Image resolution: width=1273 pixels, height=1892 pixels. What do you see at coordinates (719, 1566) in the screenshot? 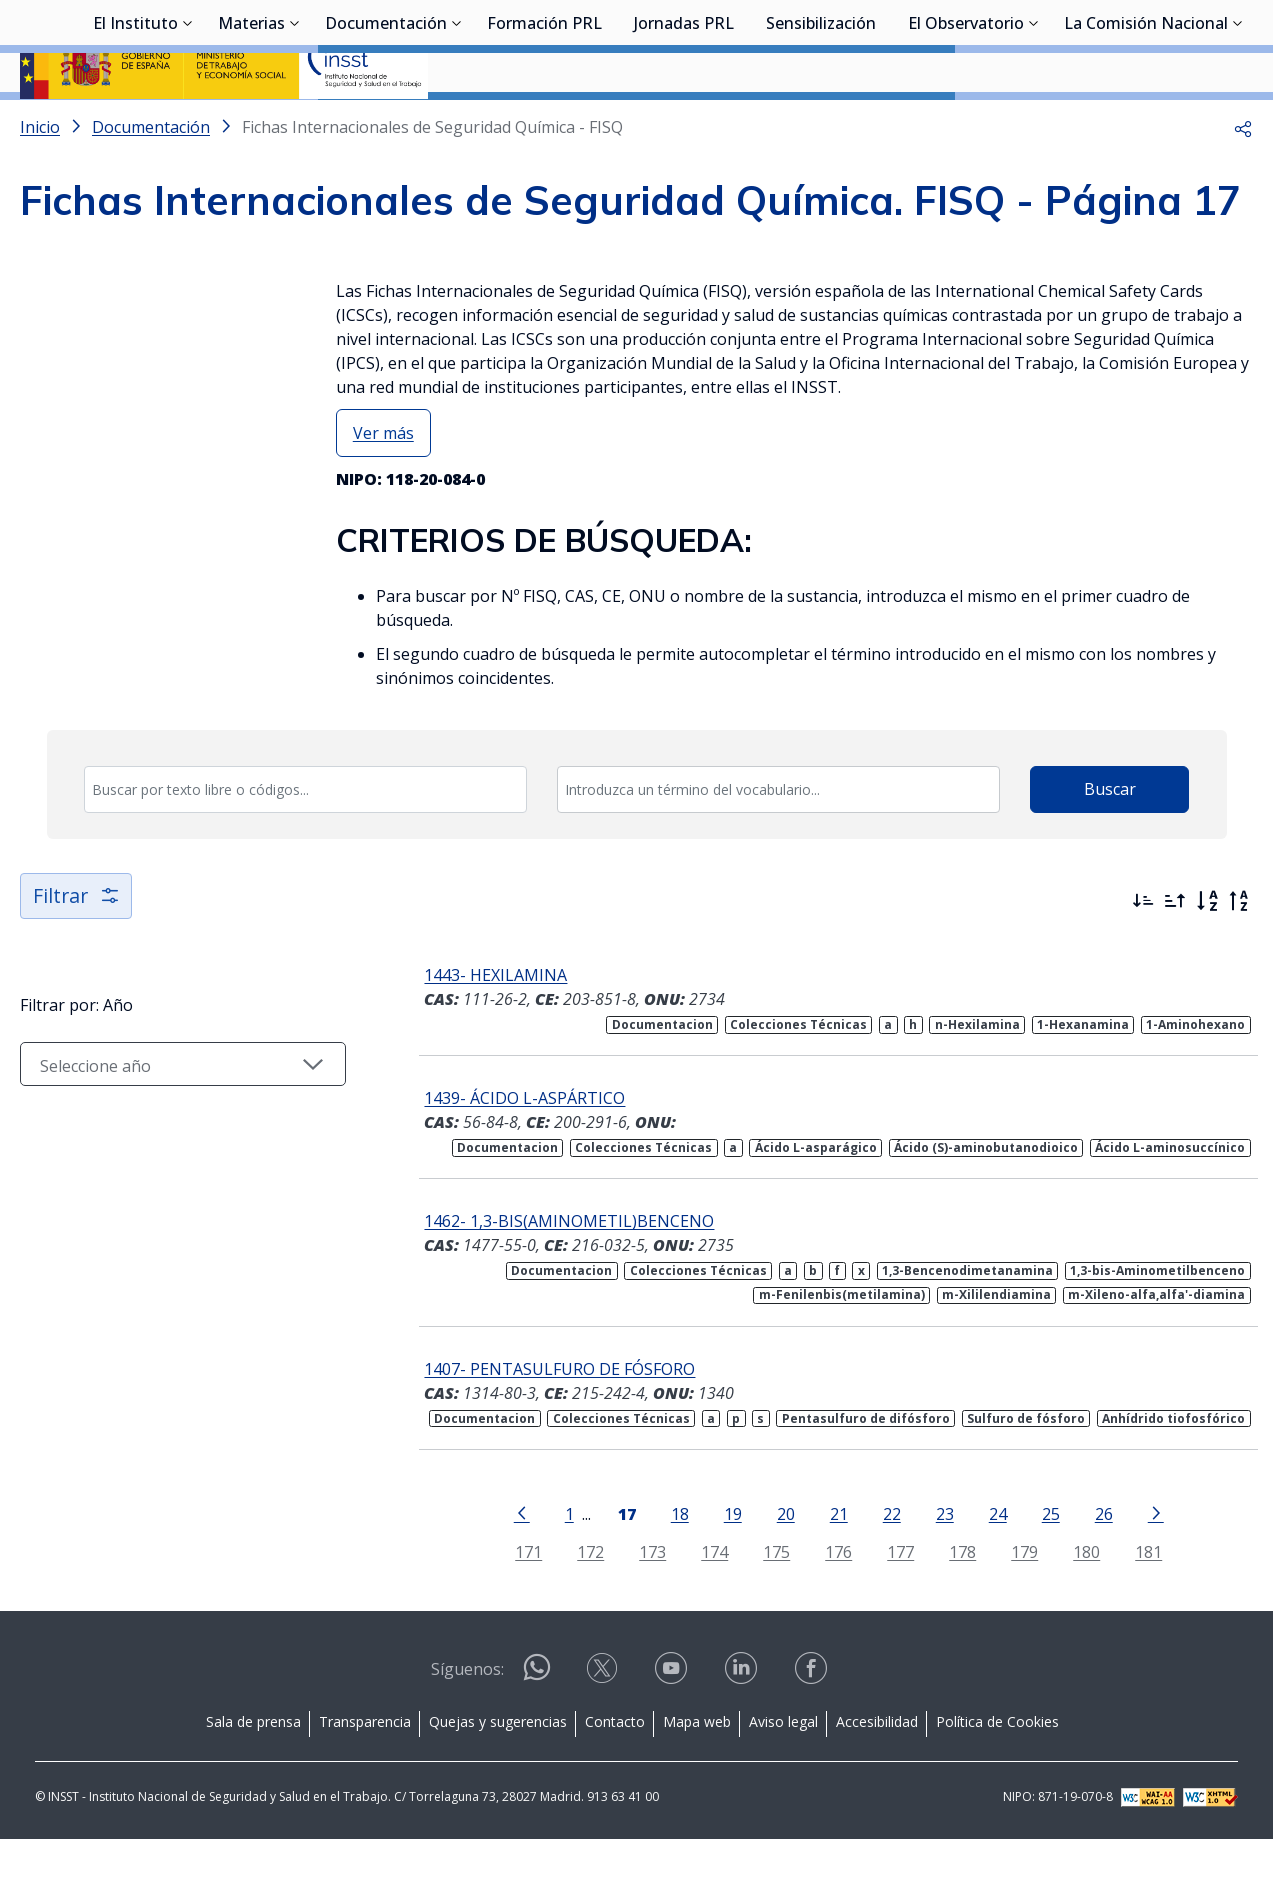
I see `19 [Página 19]` at bounding box center [719, 1566].